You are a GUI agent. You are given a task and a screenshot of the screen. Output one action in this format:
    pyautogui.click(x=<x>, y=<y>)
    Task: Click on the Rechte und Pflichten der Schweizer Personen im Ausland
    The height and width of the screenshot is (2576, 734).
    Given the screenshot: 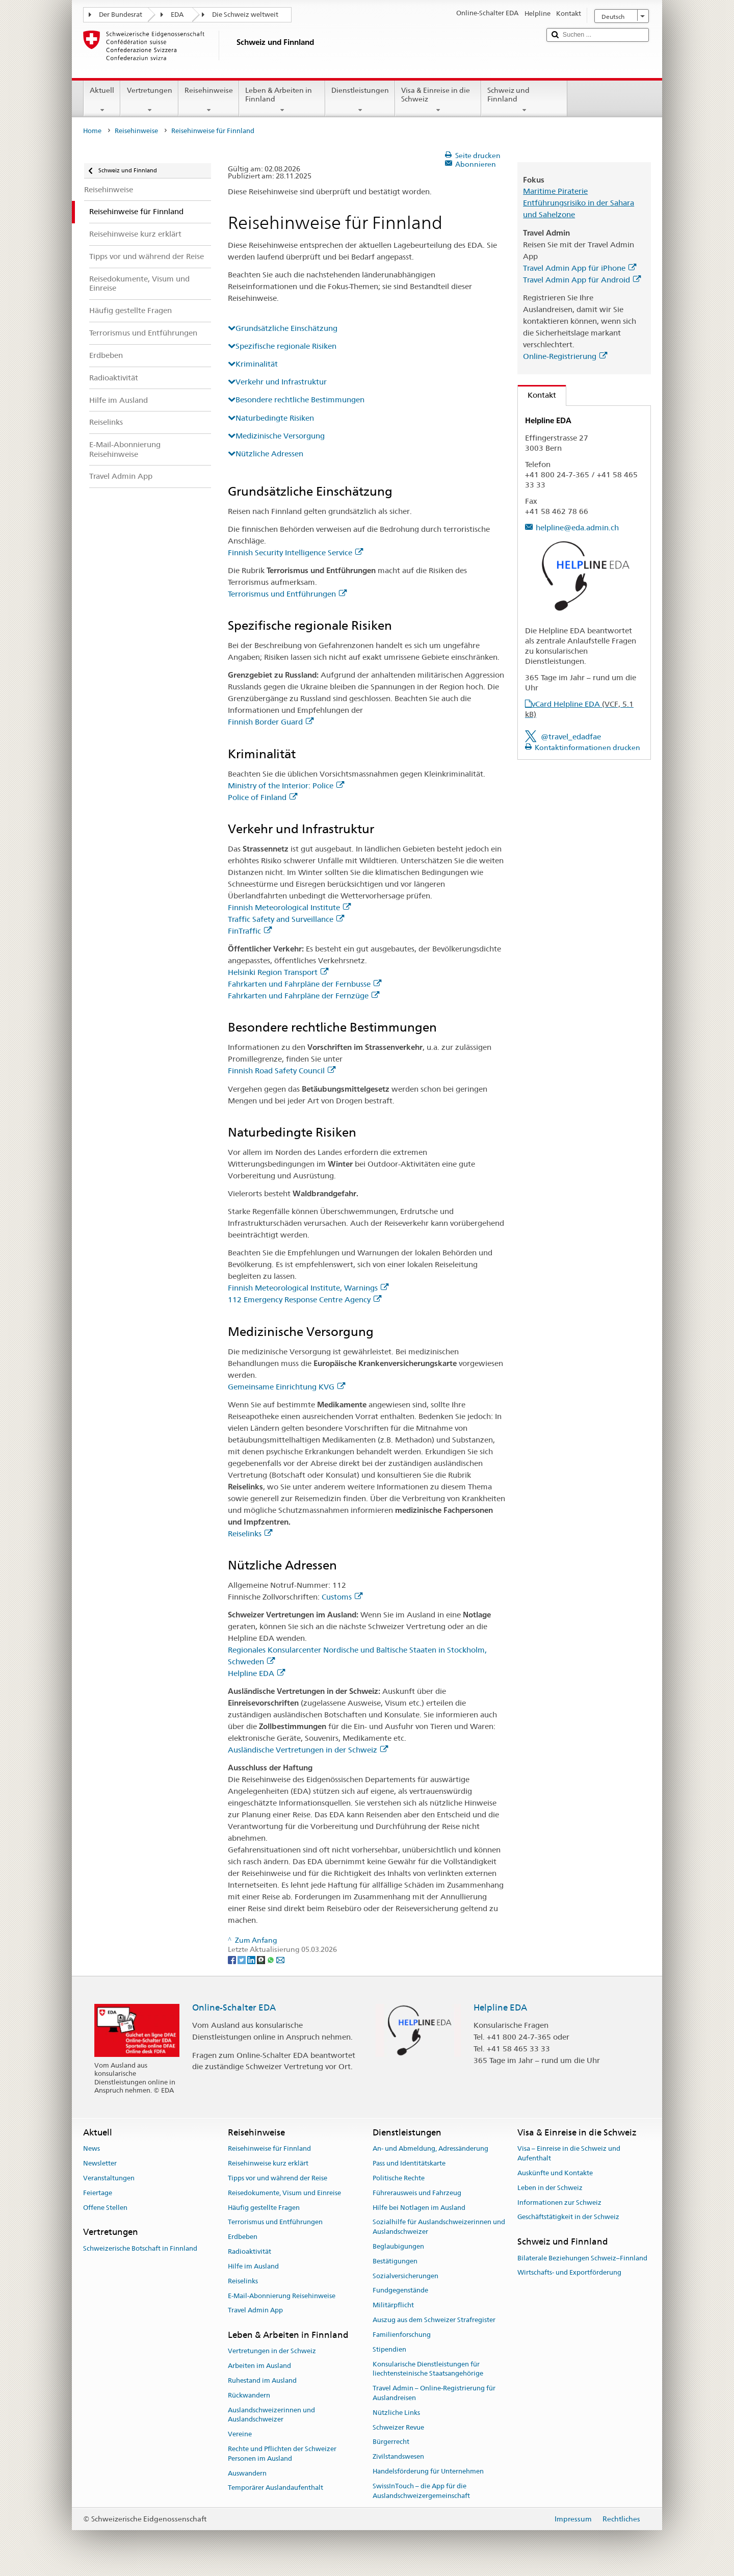 What is the action you would take?
    pyautogui.click(x=282, y=2453)
    